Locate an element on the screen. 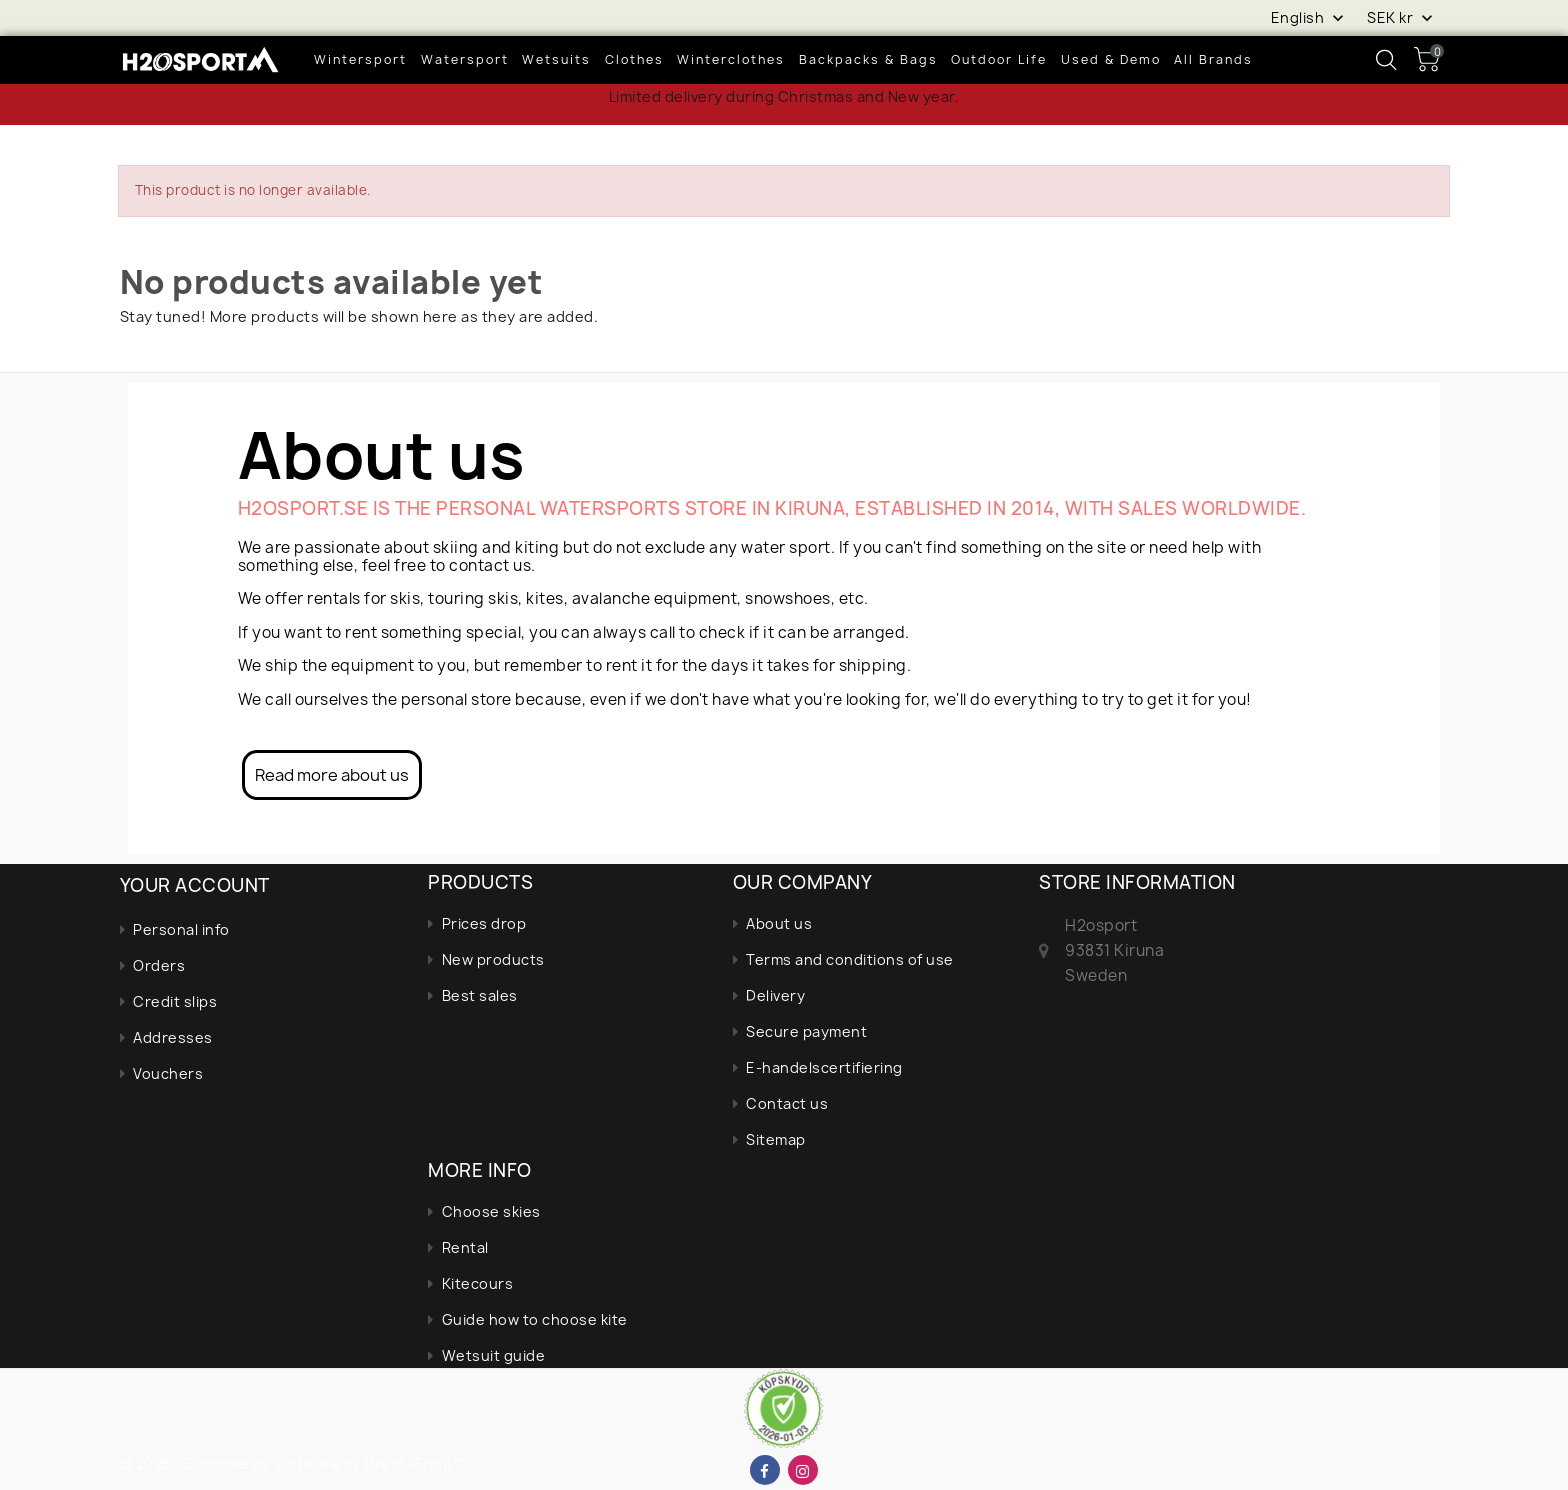 The height and width of the screenshot is (1490, 1568). Kitecours is located at coordinates (478, 1283).